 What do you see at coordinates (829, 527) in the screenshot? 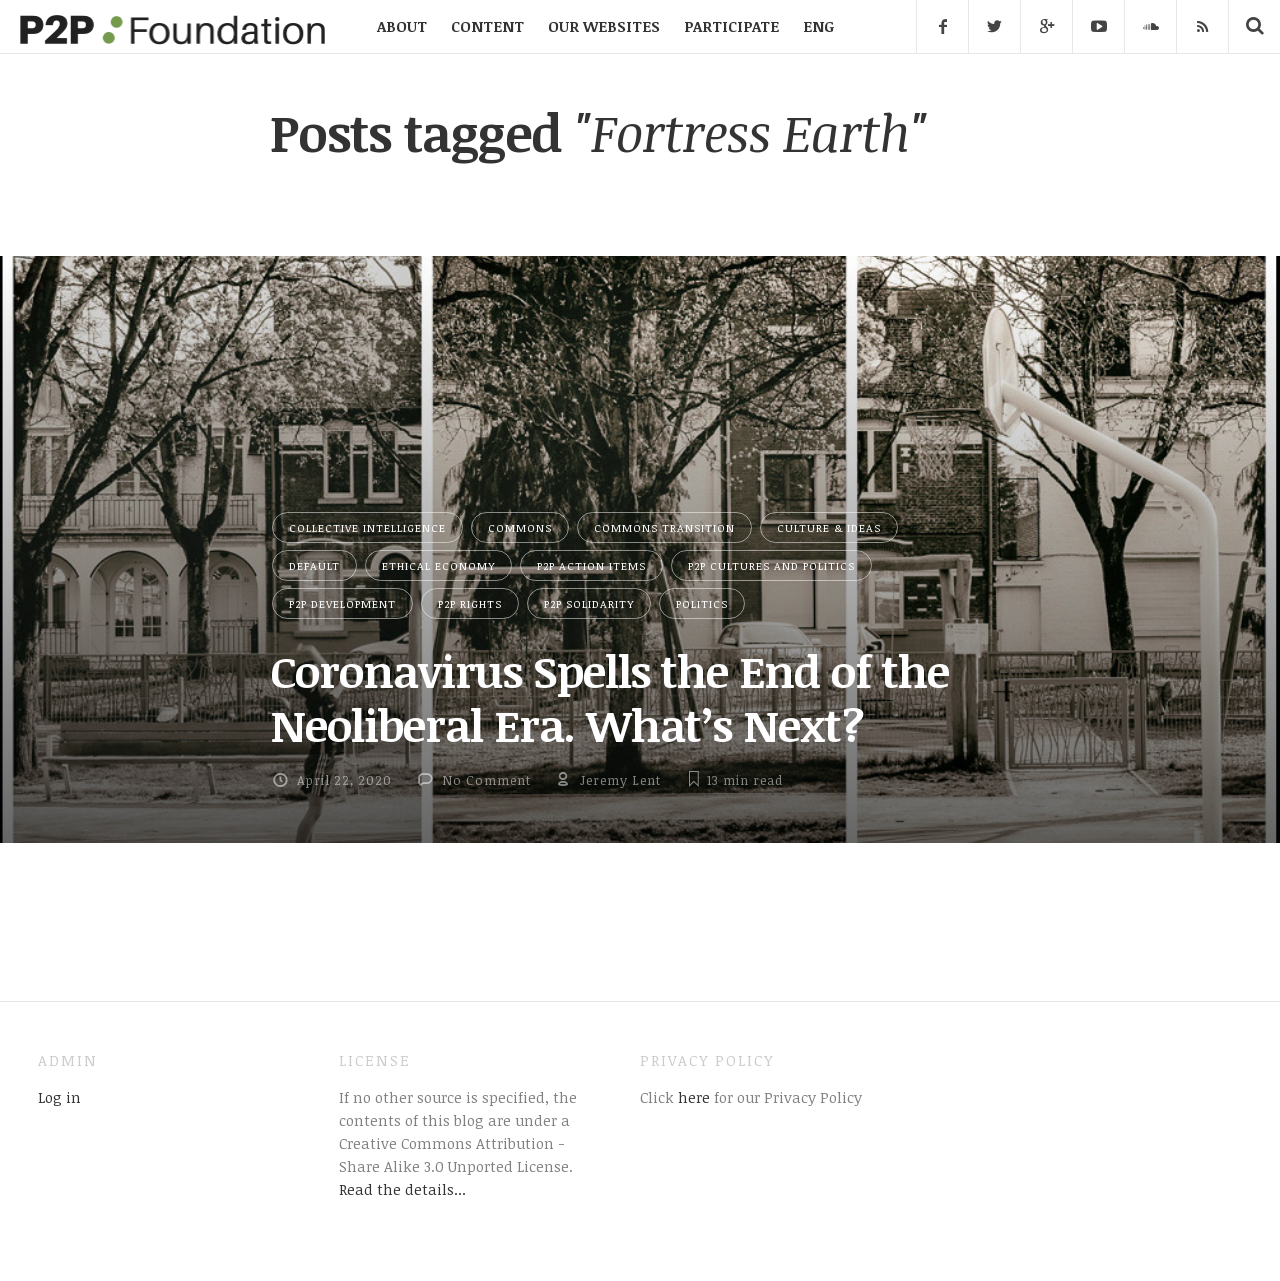
I see `Culture & Ideas` at bounding box center [829, 527].